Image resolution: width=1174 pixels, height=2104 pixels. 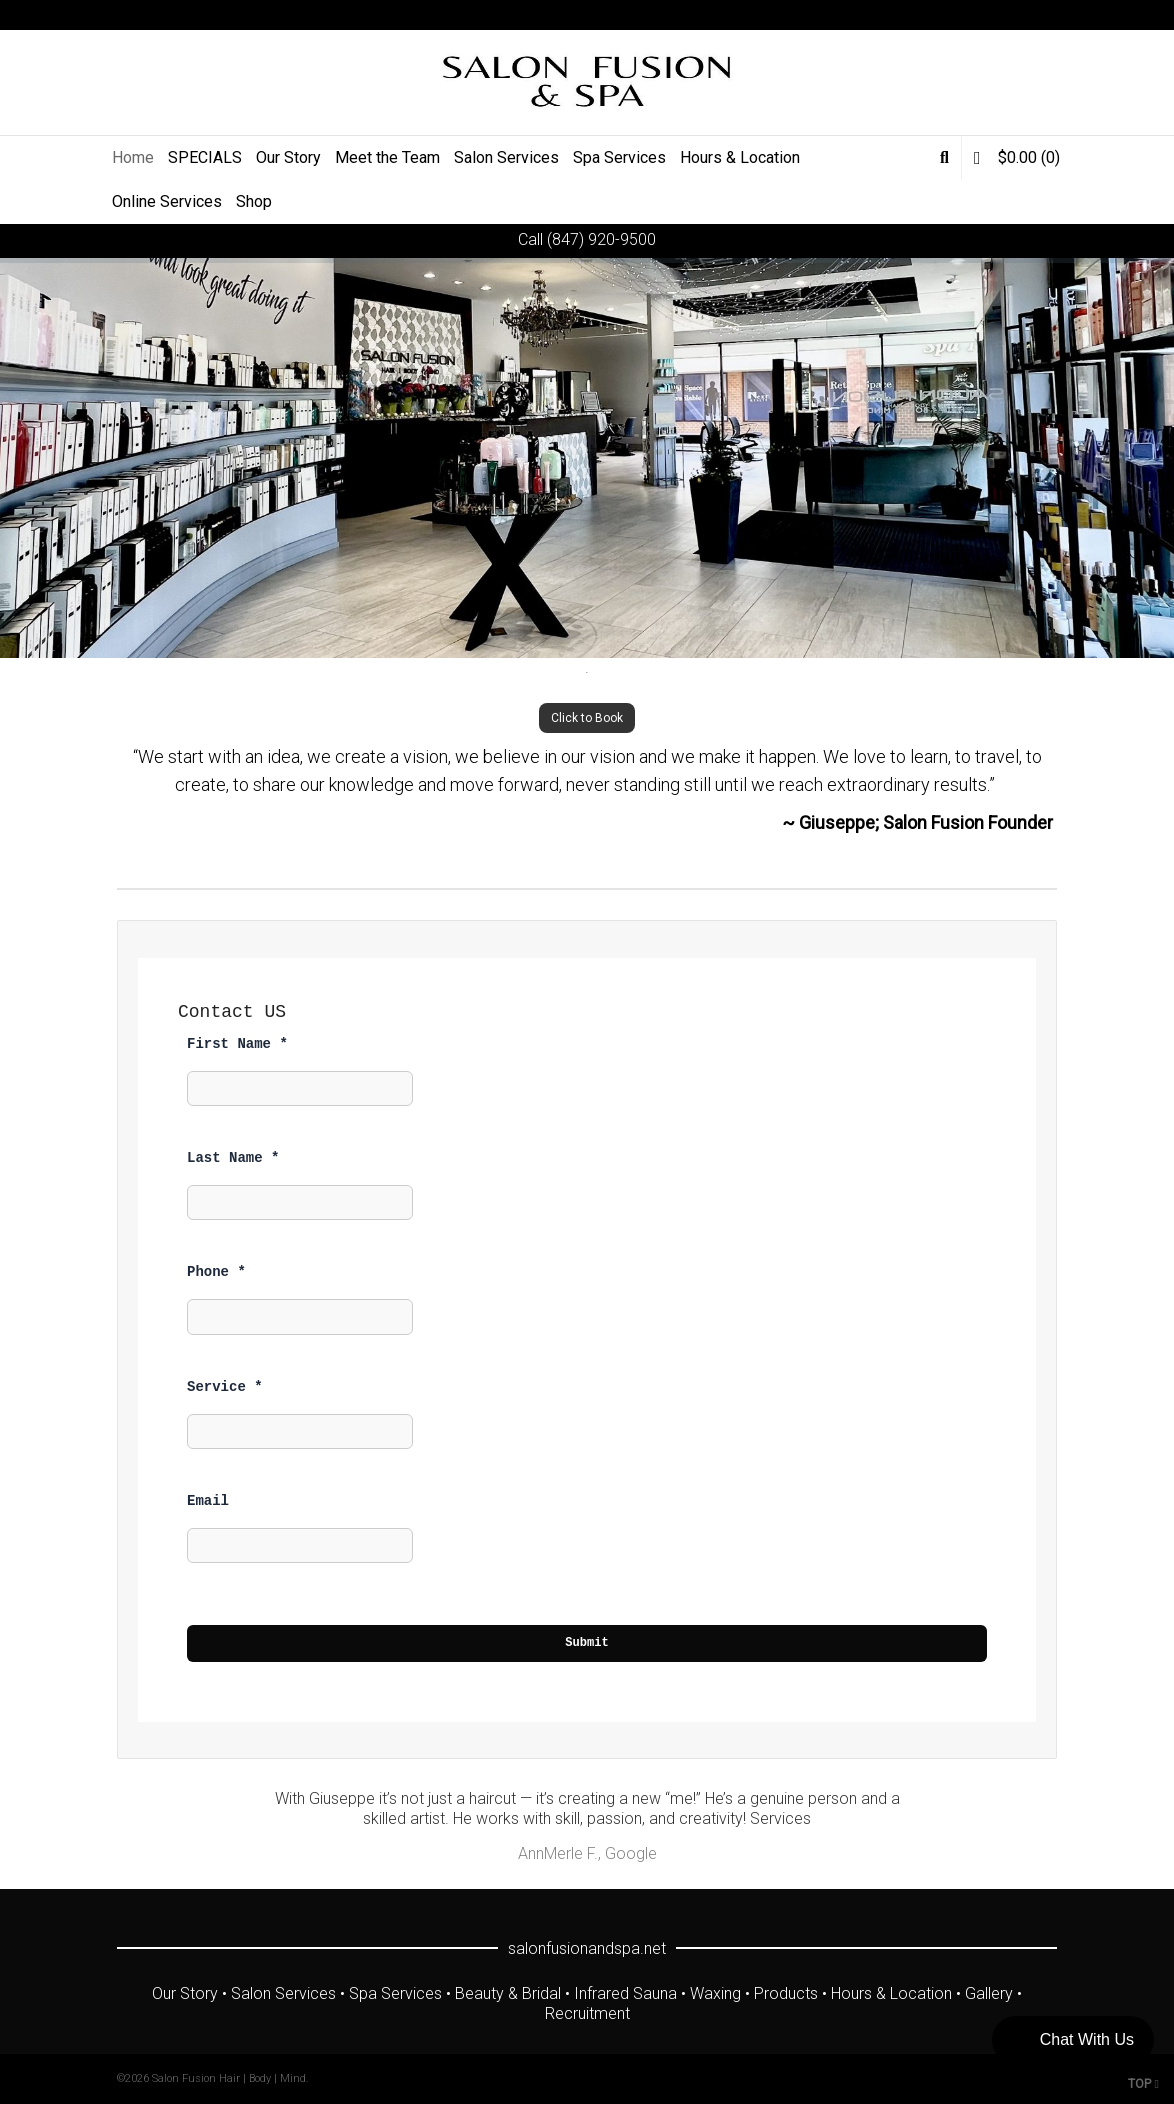 I want to click on YouTube, so click(x=997, y=15).